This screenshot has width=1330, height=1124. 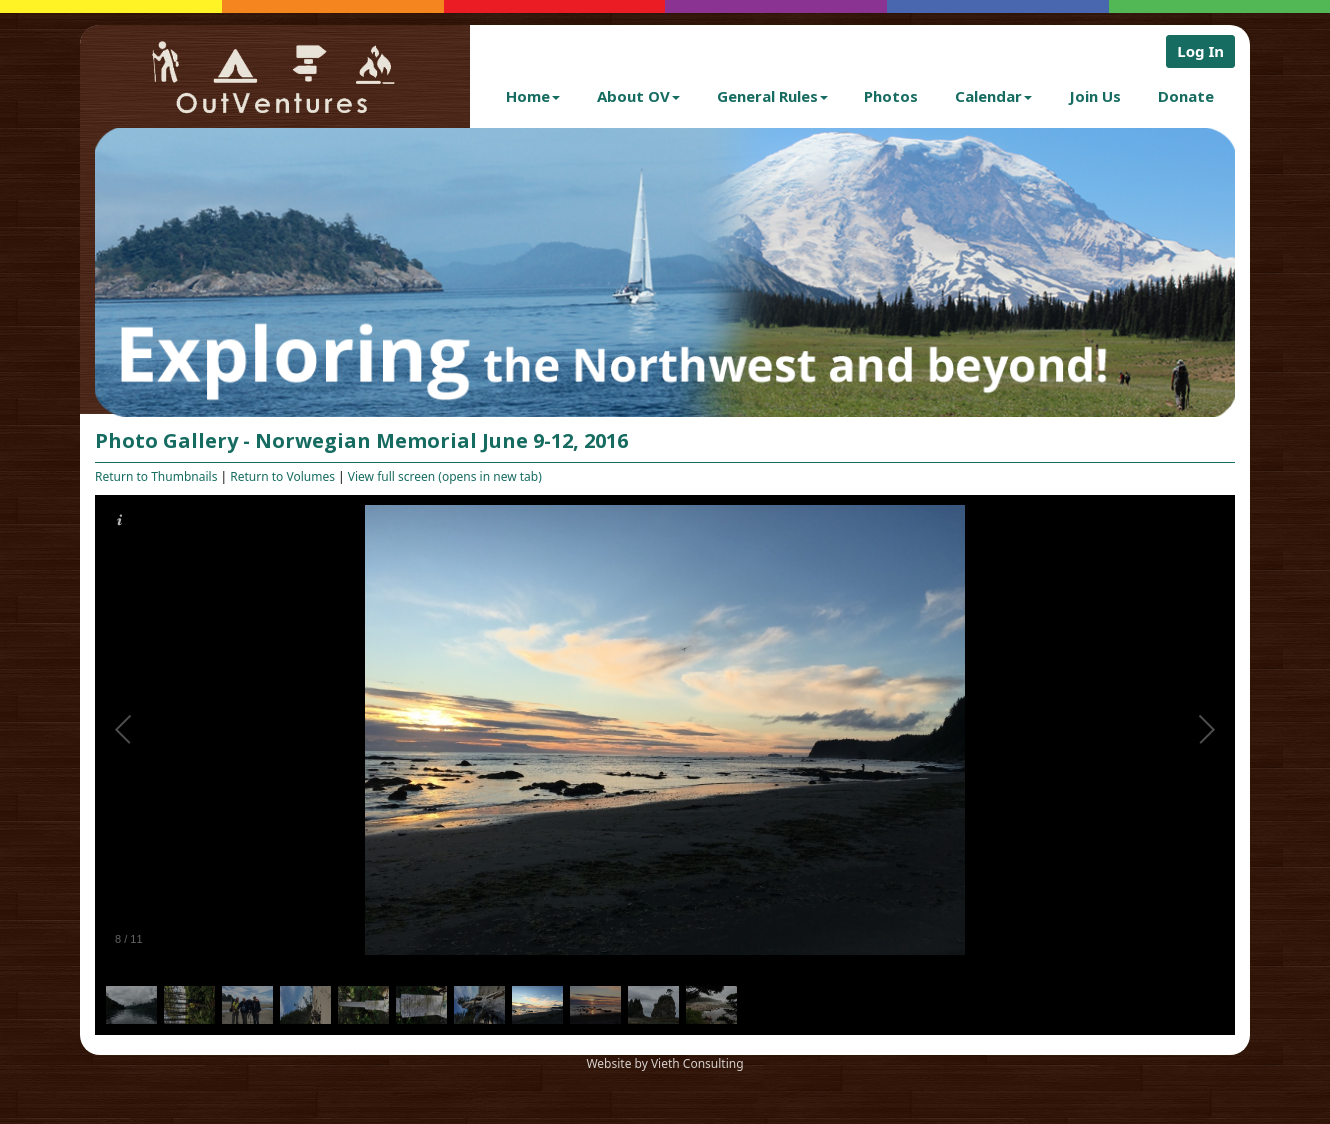 I want to click on Return to Volumes, so click(x=282, y=476).